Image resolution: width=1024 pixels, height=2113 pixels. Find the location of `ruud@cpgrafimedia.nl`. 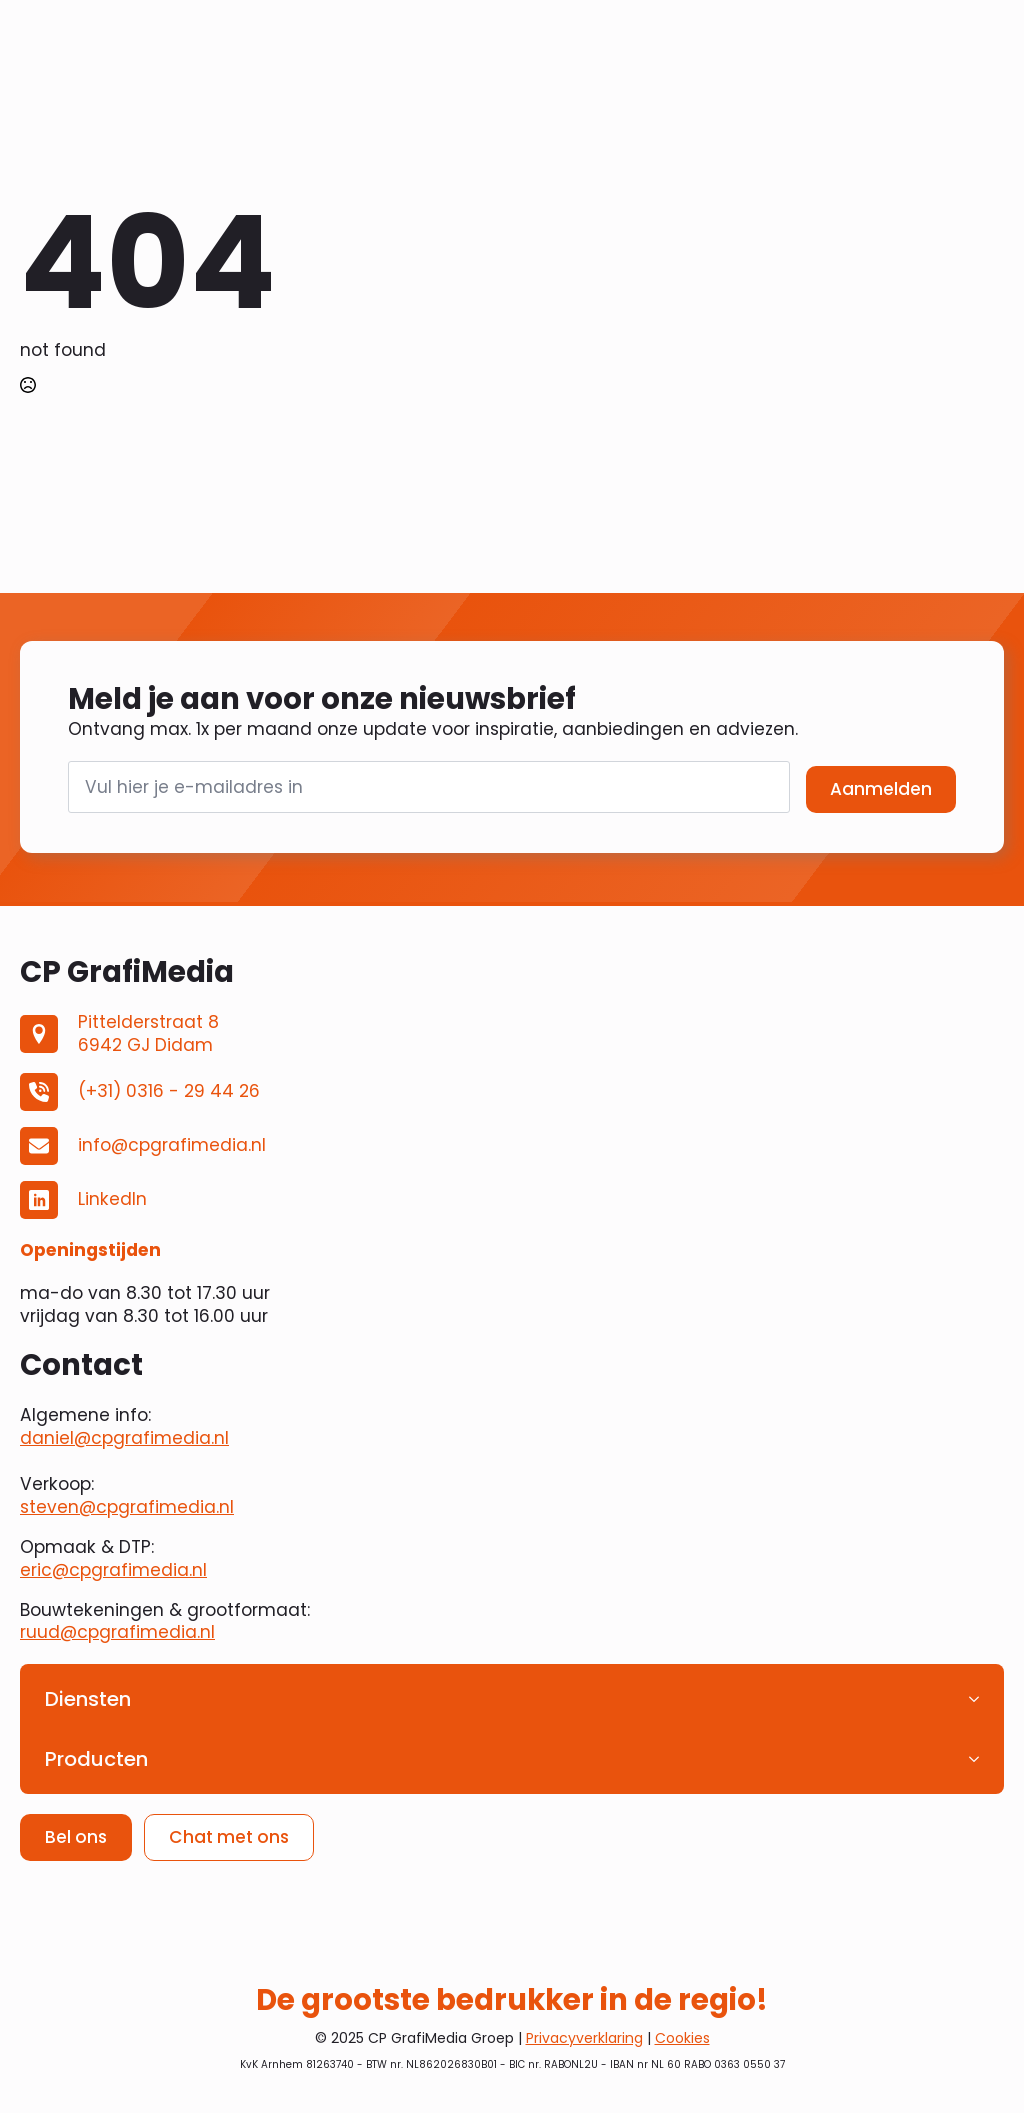

ruud@cpgrafimedia.nl is located at coordinates (117, 1632).